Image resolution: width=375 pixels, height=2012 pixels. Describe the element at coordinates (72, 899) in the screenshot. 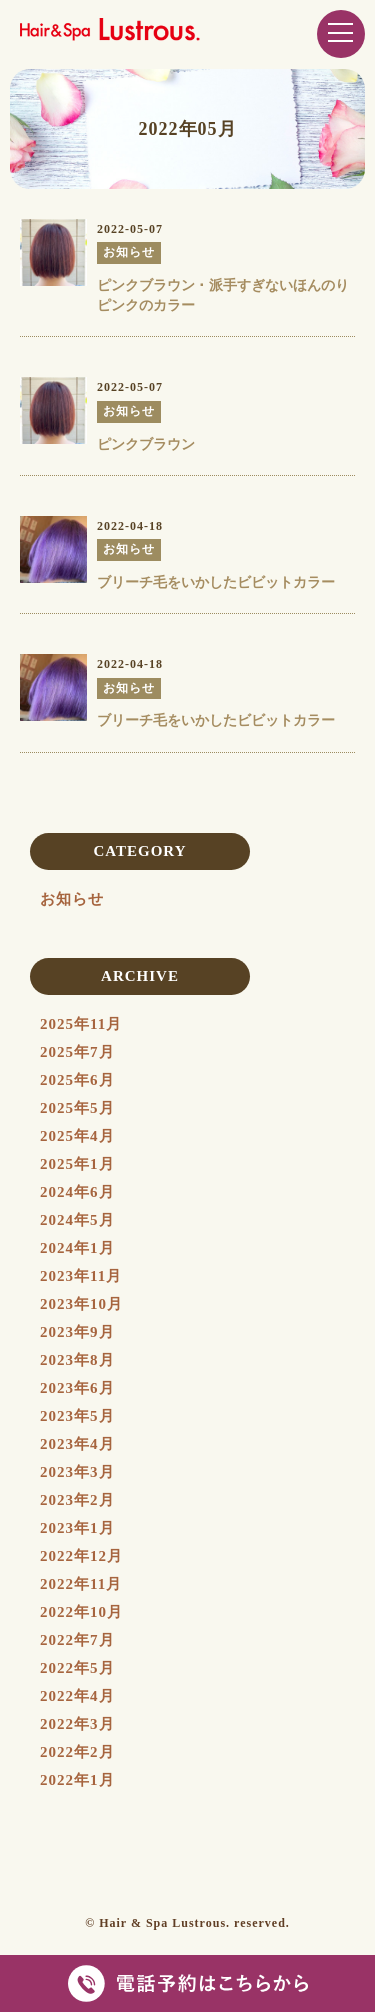

I see `お知らせ` at that location.